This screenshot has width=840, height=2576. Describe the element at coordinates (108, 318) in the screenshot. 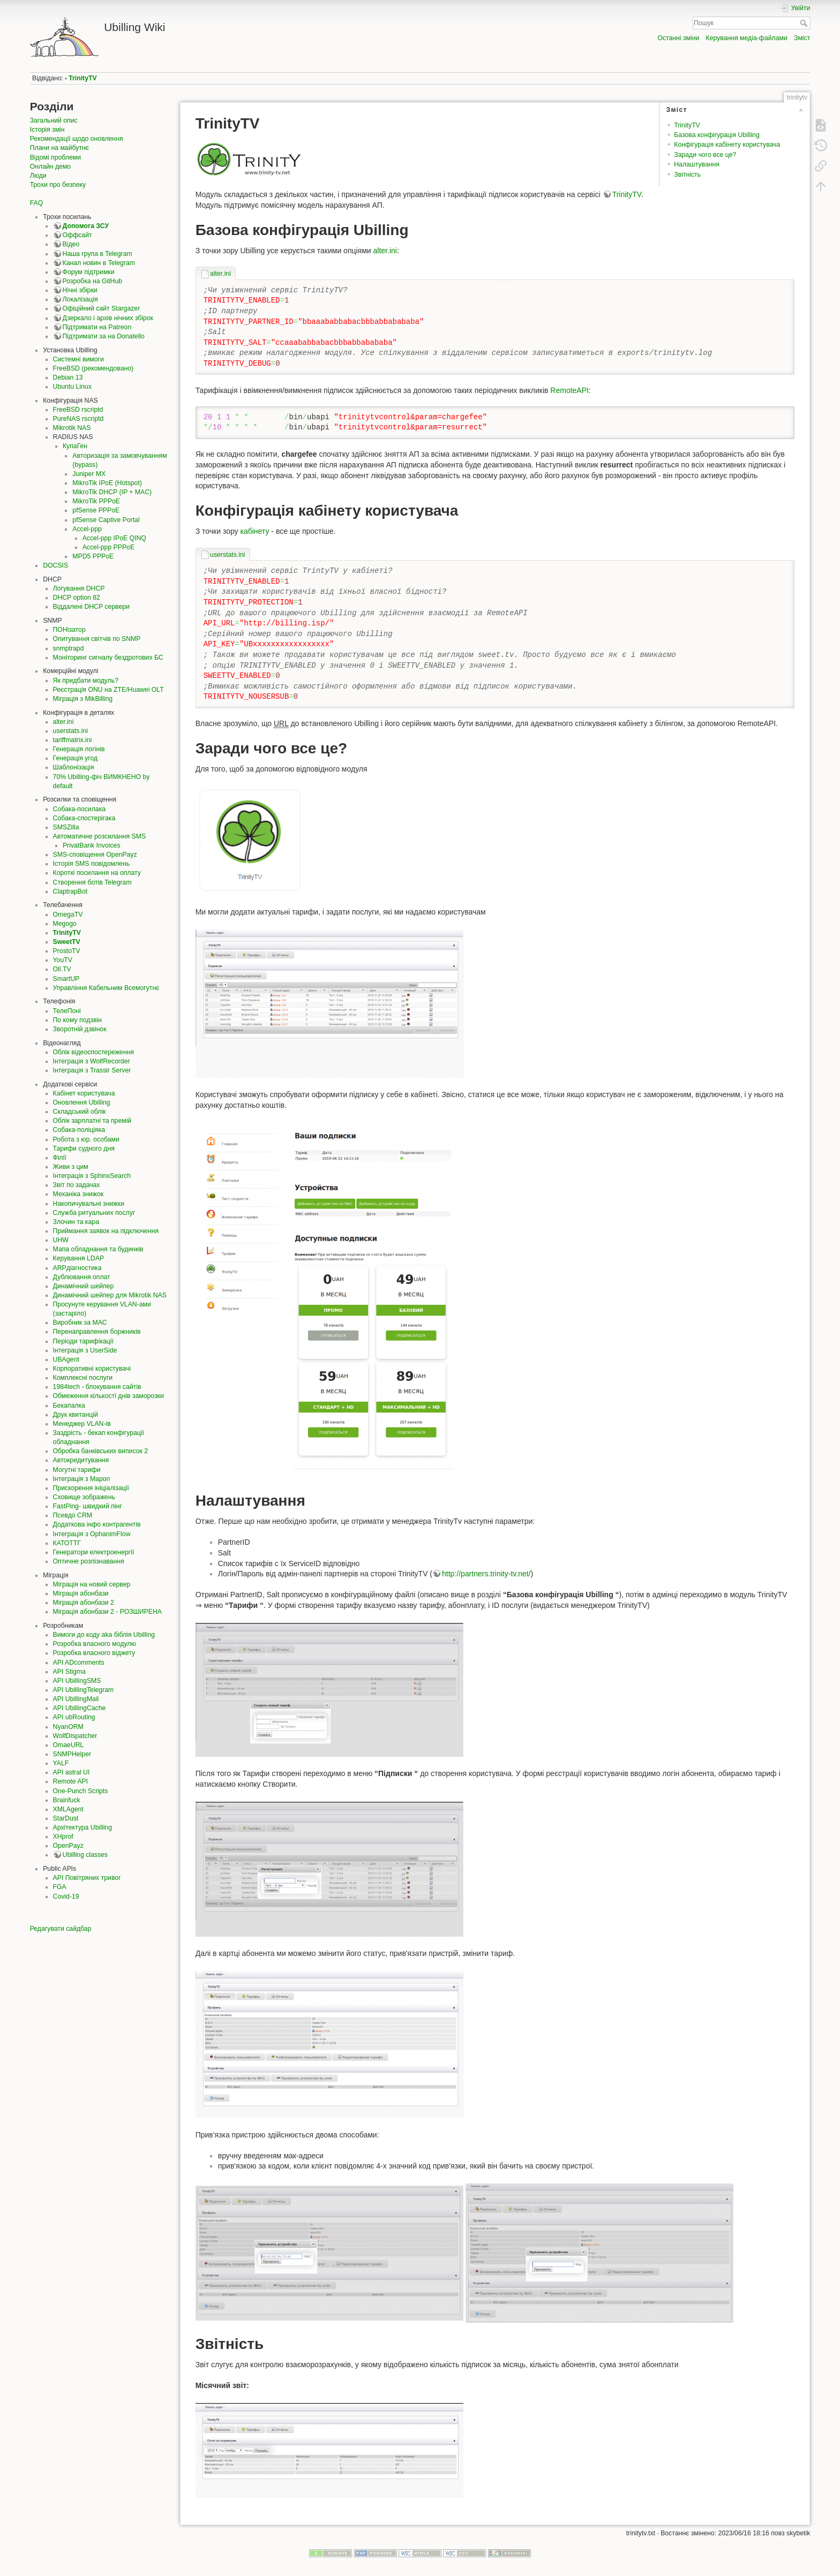

I see `Дзеркало і архів нічних збірок` at that location.